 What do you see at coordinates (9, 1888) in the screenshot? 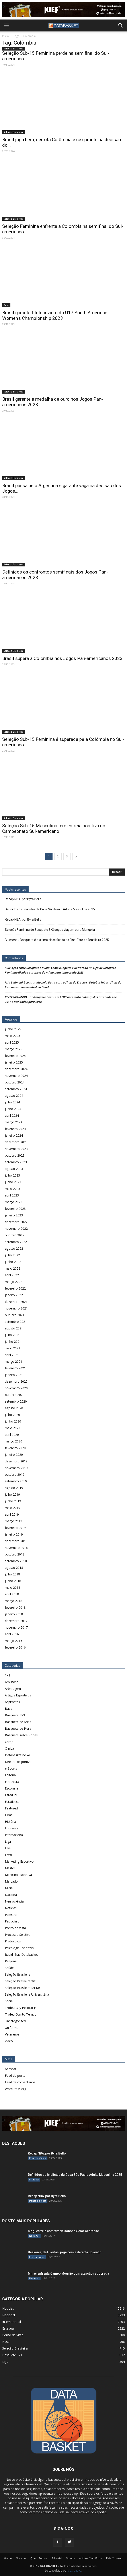
I see `Mídia` at bounding box center [9, 1888].